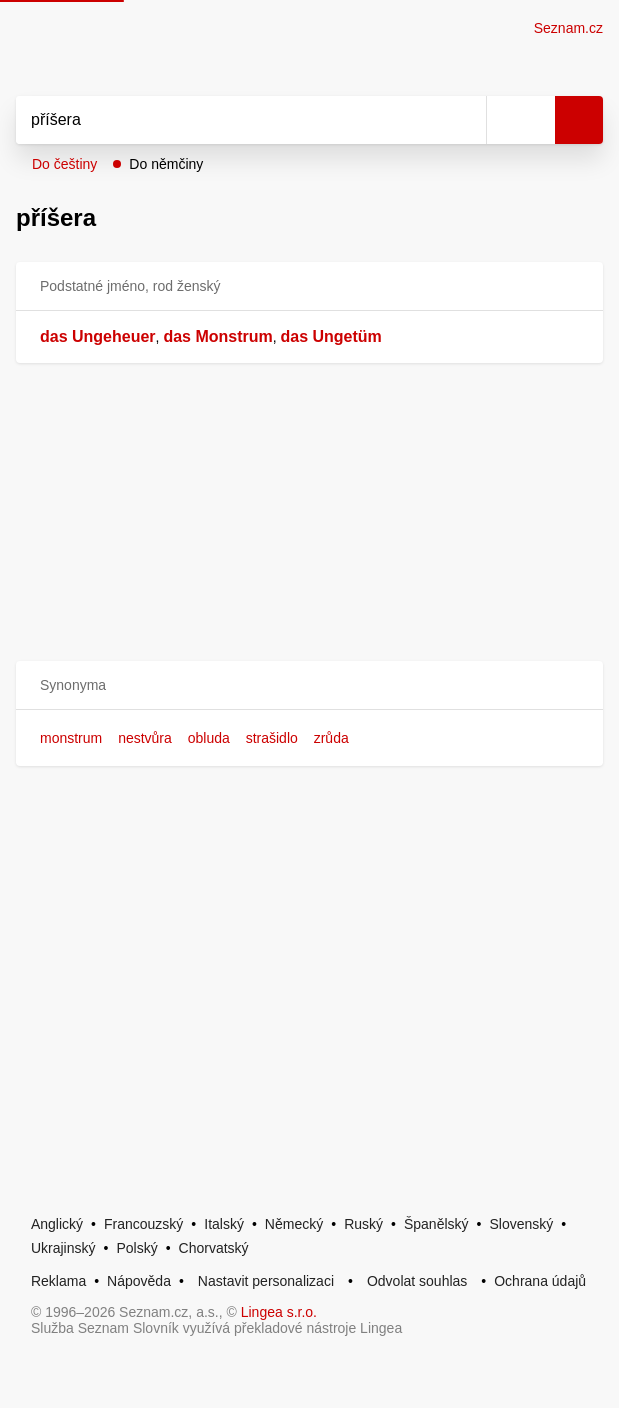 The height and width of the screenshot is (1408, 619). Describe the element at coordinates (521, 1224) in the screenshot. I see `Slovenský` at that location.